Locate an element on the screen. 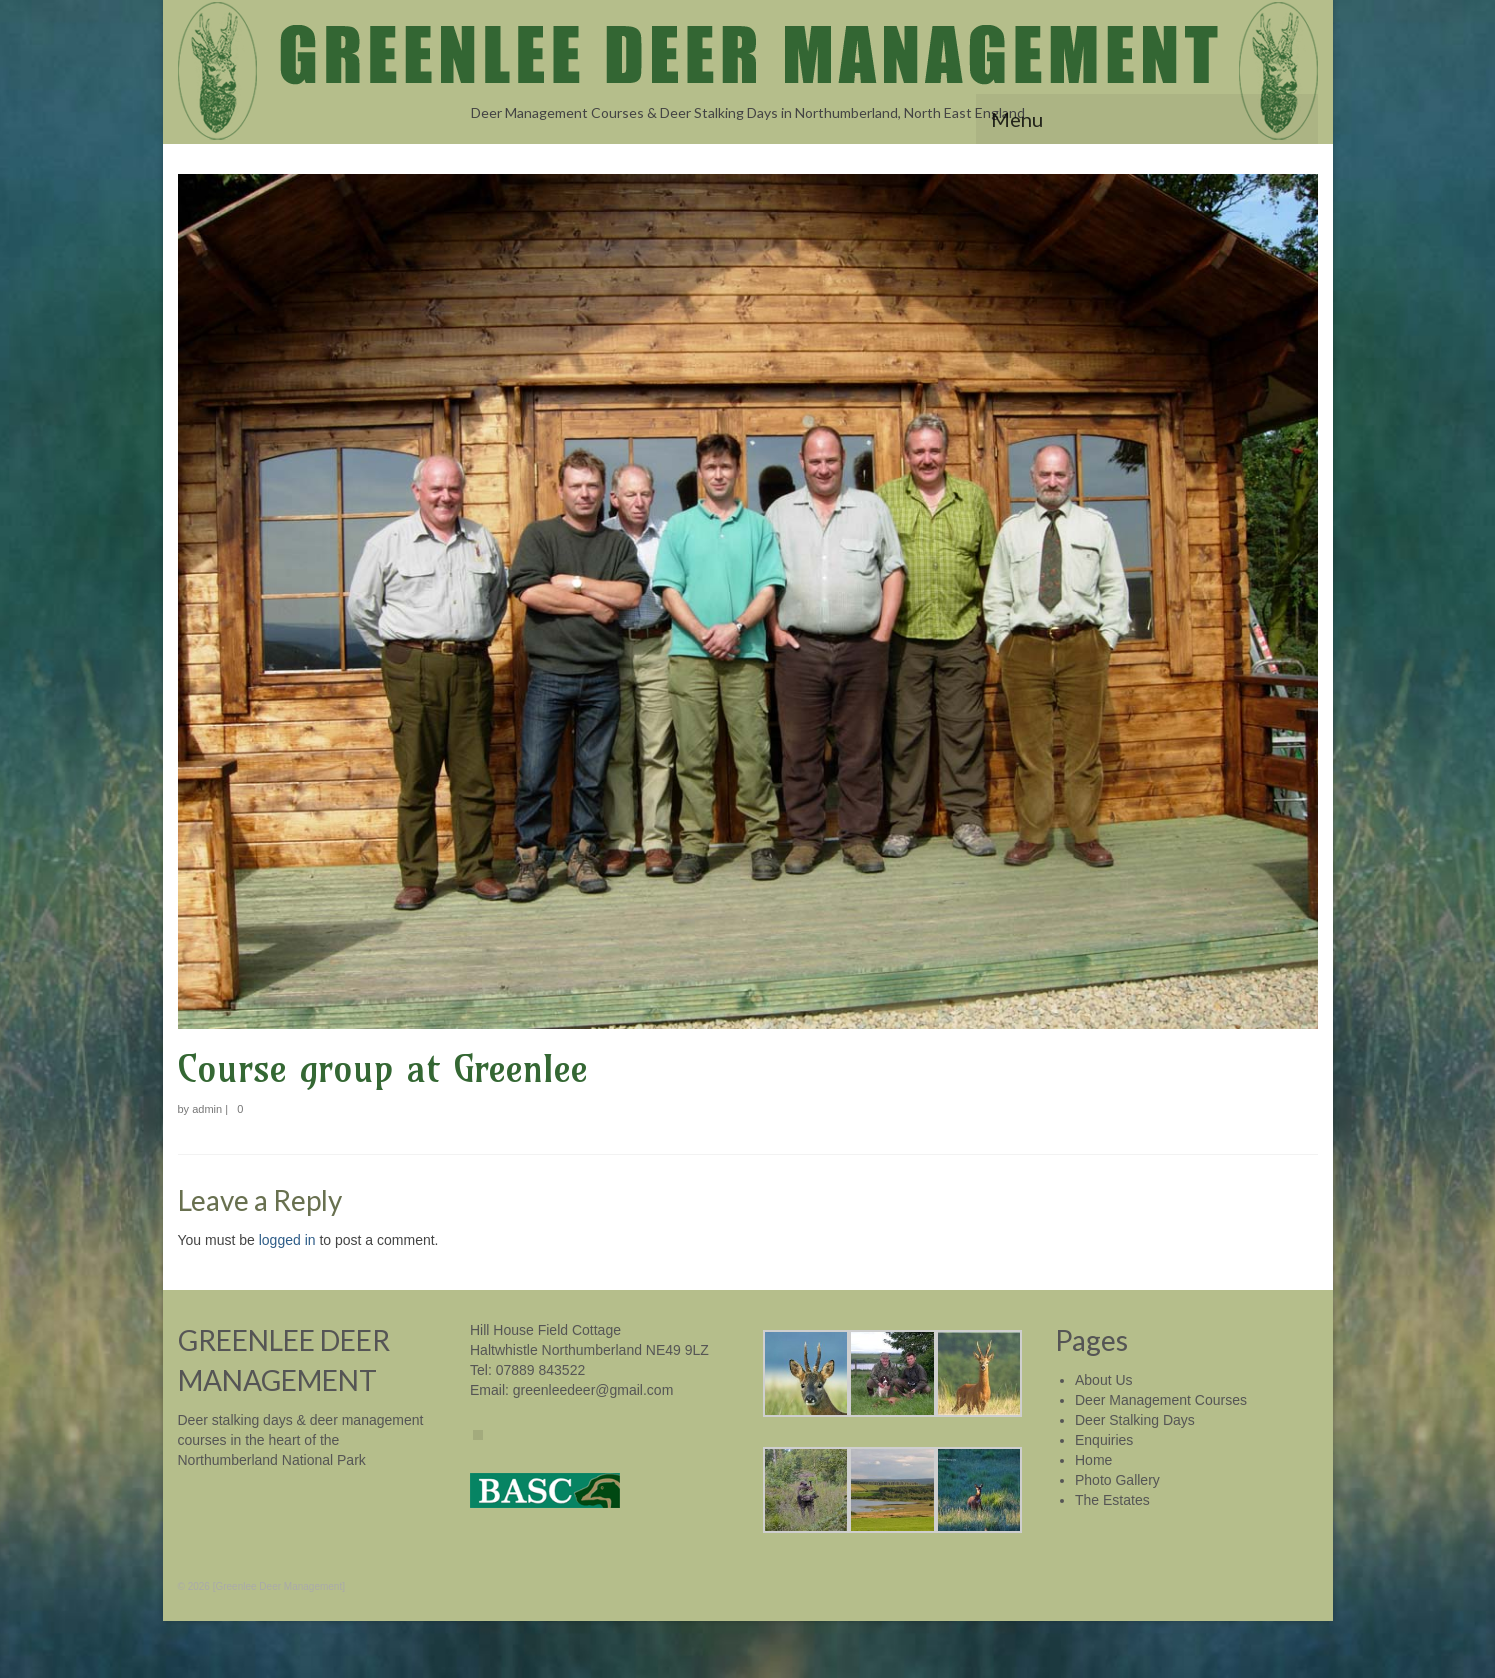 Image resolution: width=1495 pixels, height=1678 pixels. logged in is located at coordinates (287, 1240).